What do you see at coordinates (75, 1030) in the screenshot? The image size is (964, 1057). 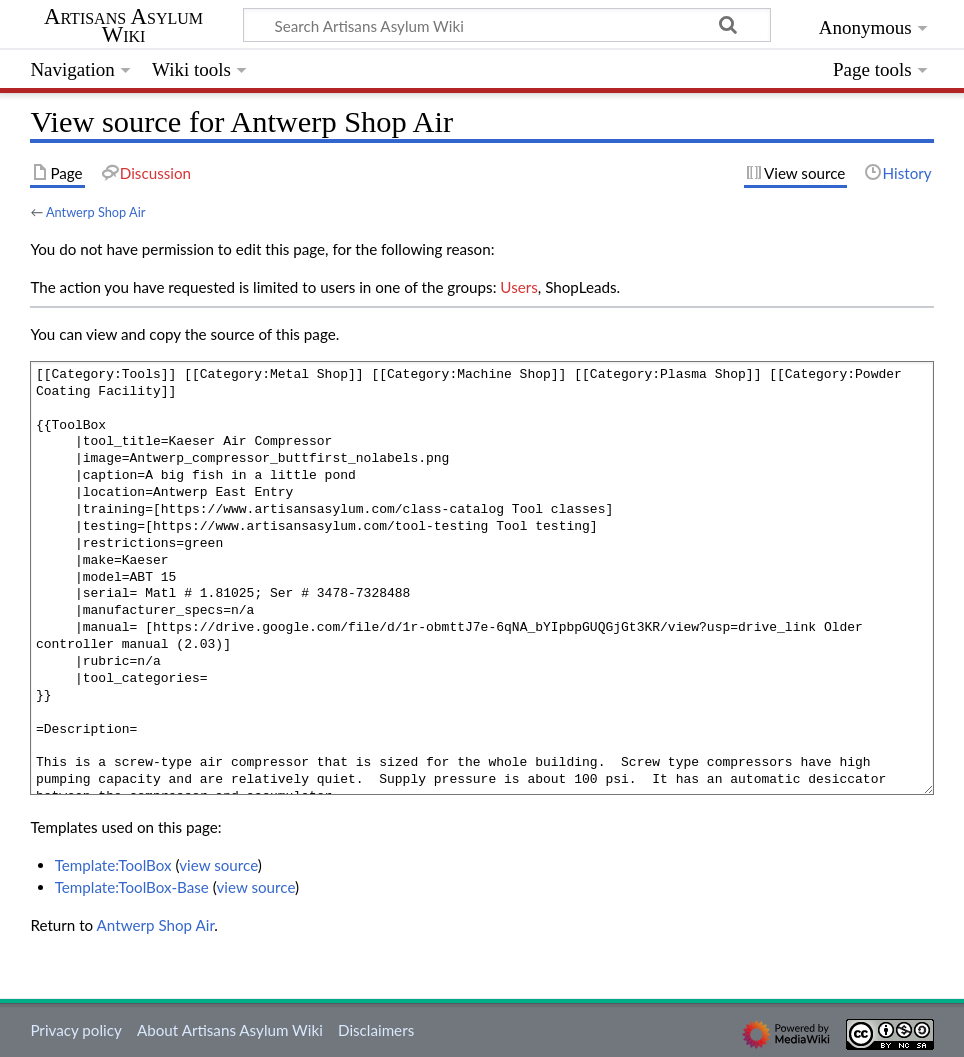 I see `Privacy policy` at bounding box center [75, 1030].